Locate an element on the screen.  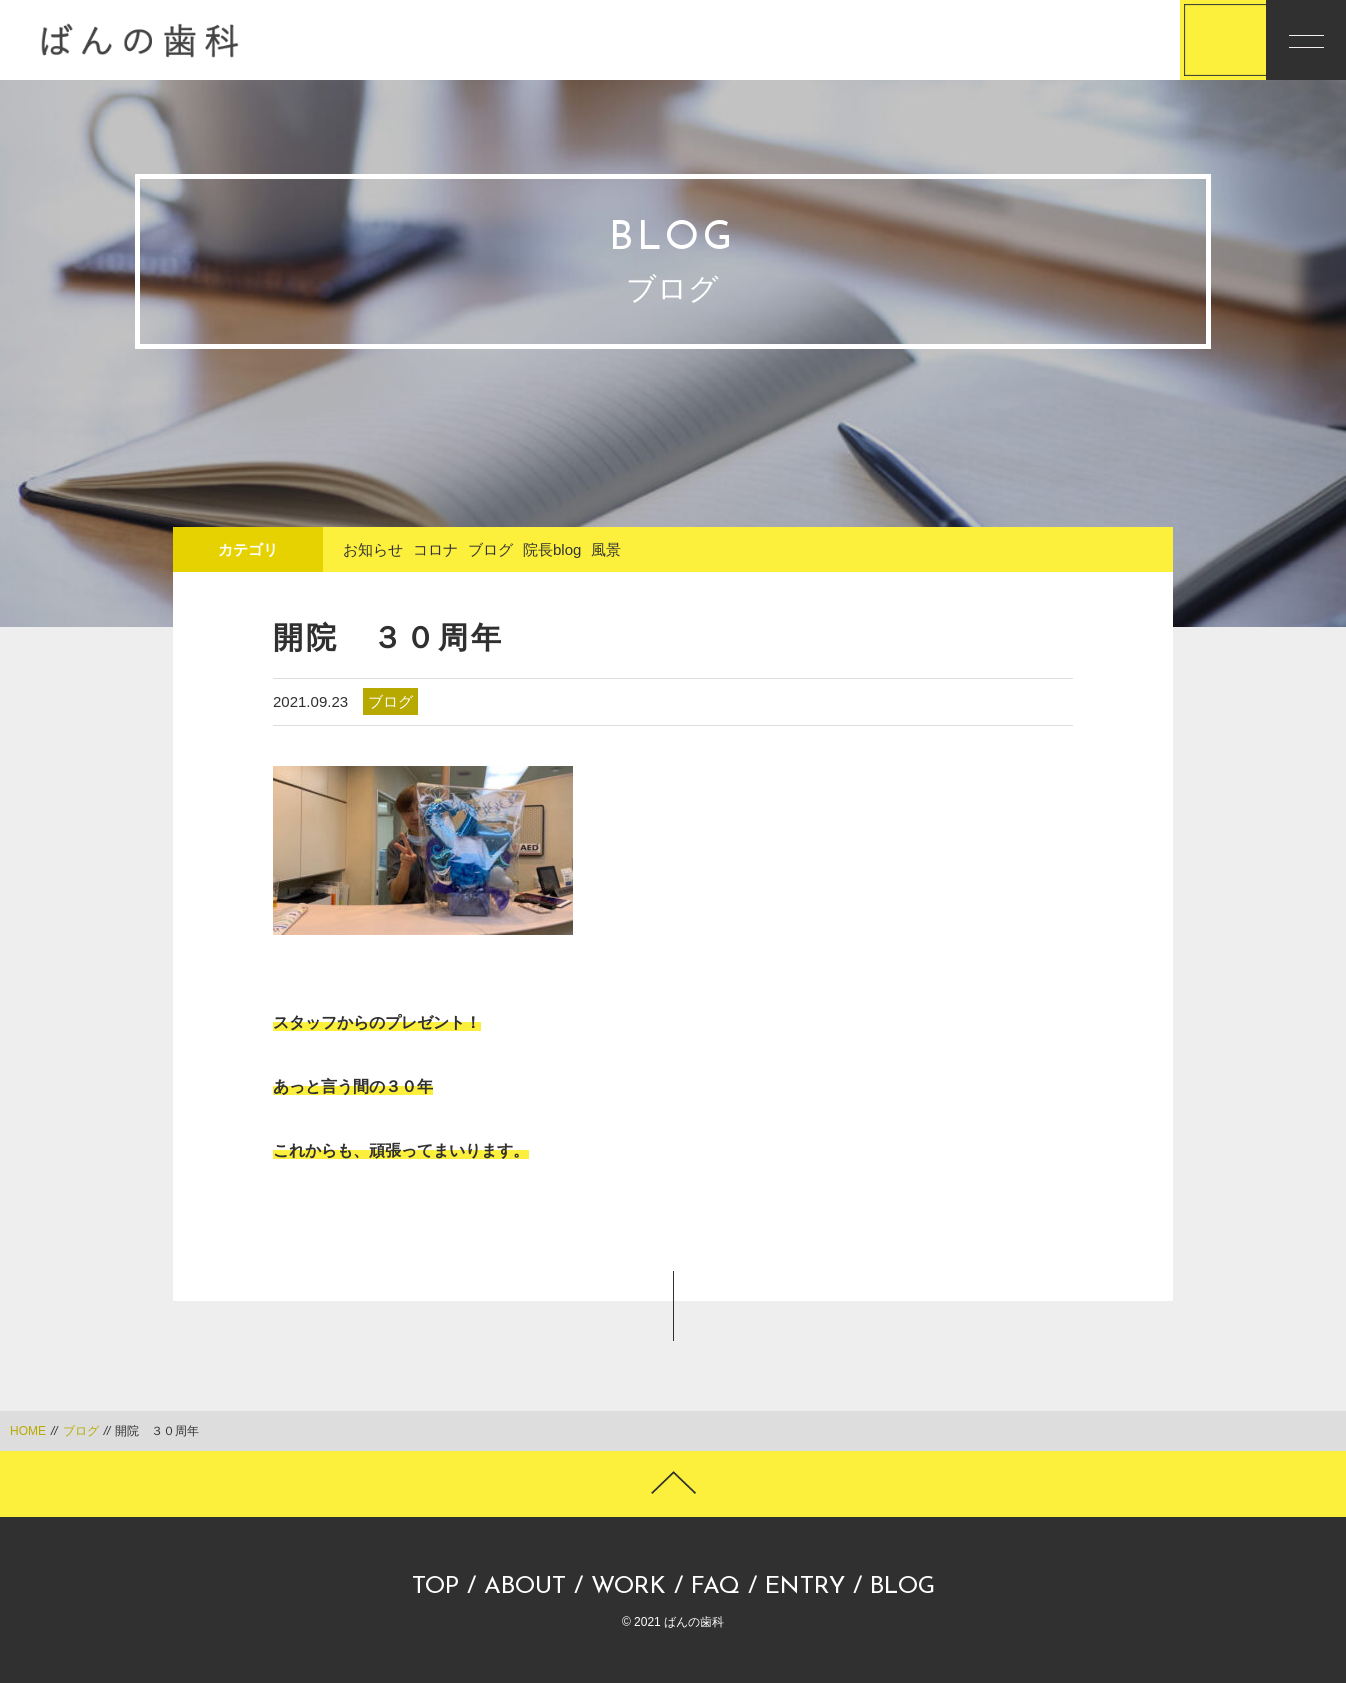
風景 is located at coordinates (606, 549).